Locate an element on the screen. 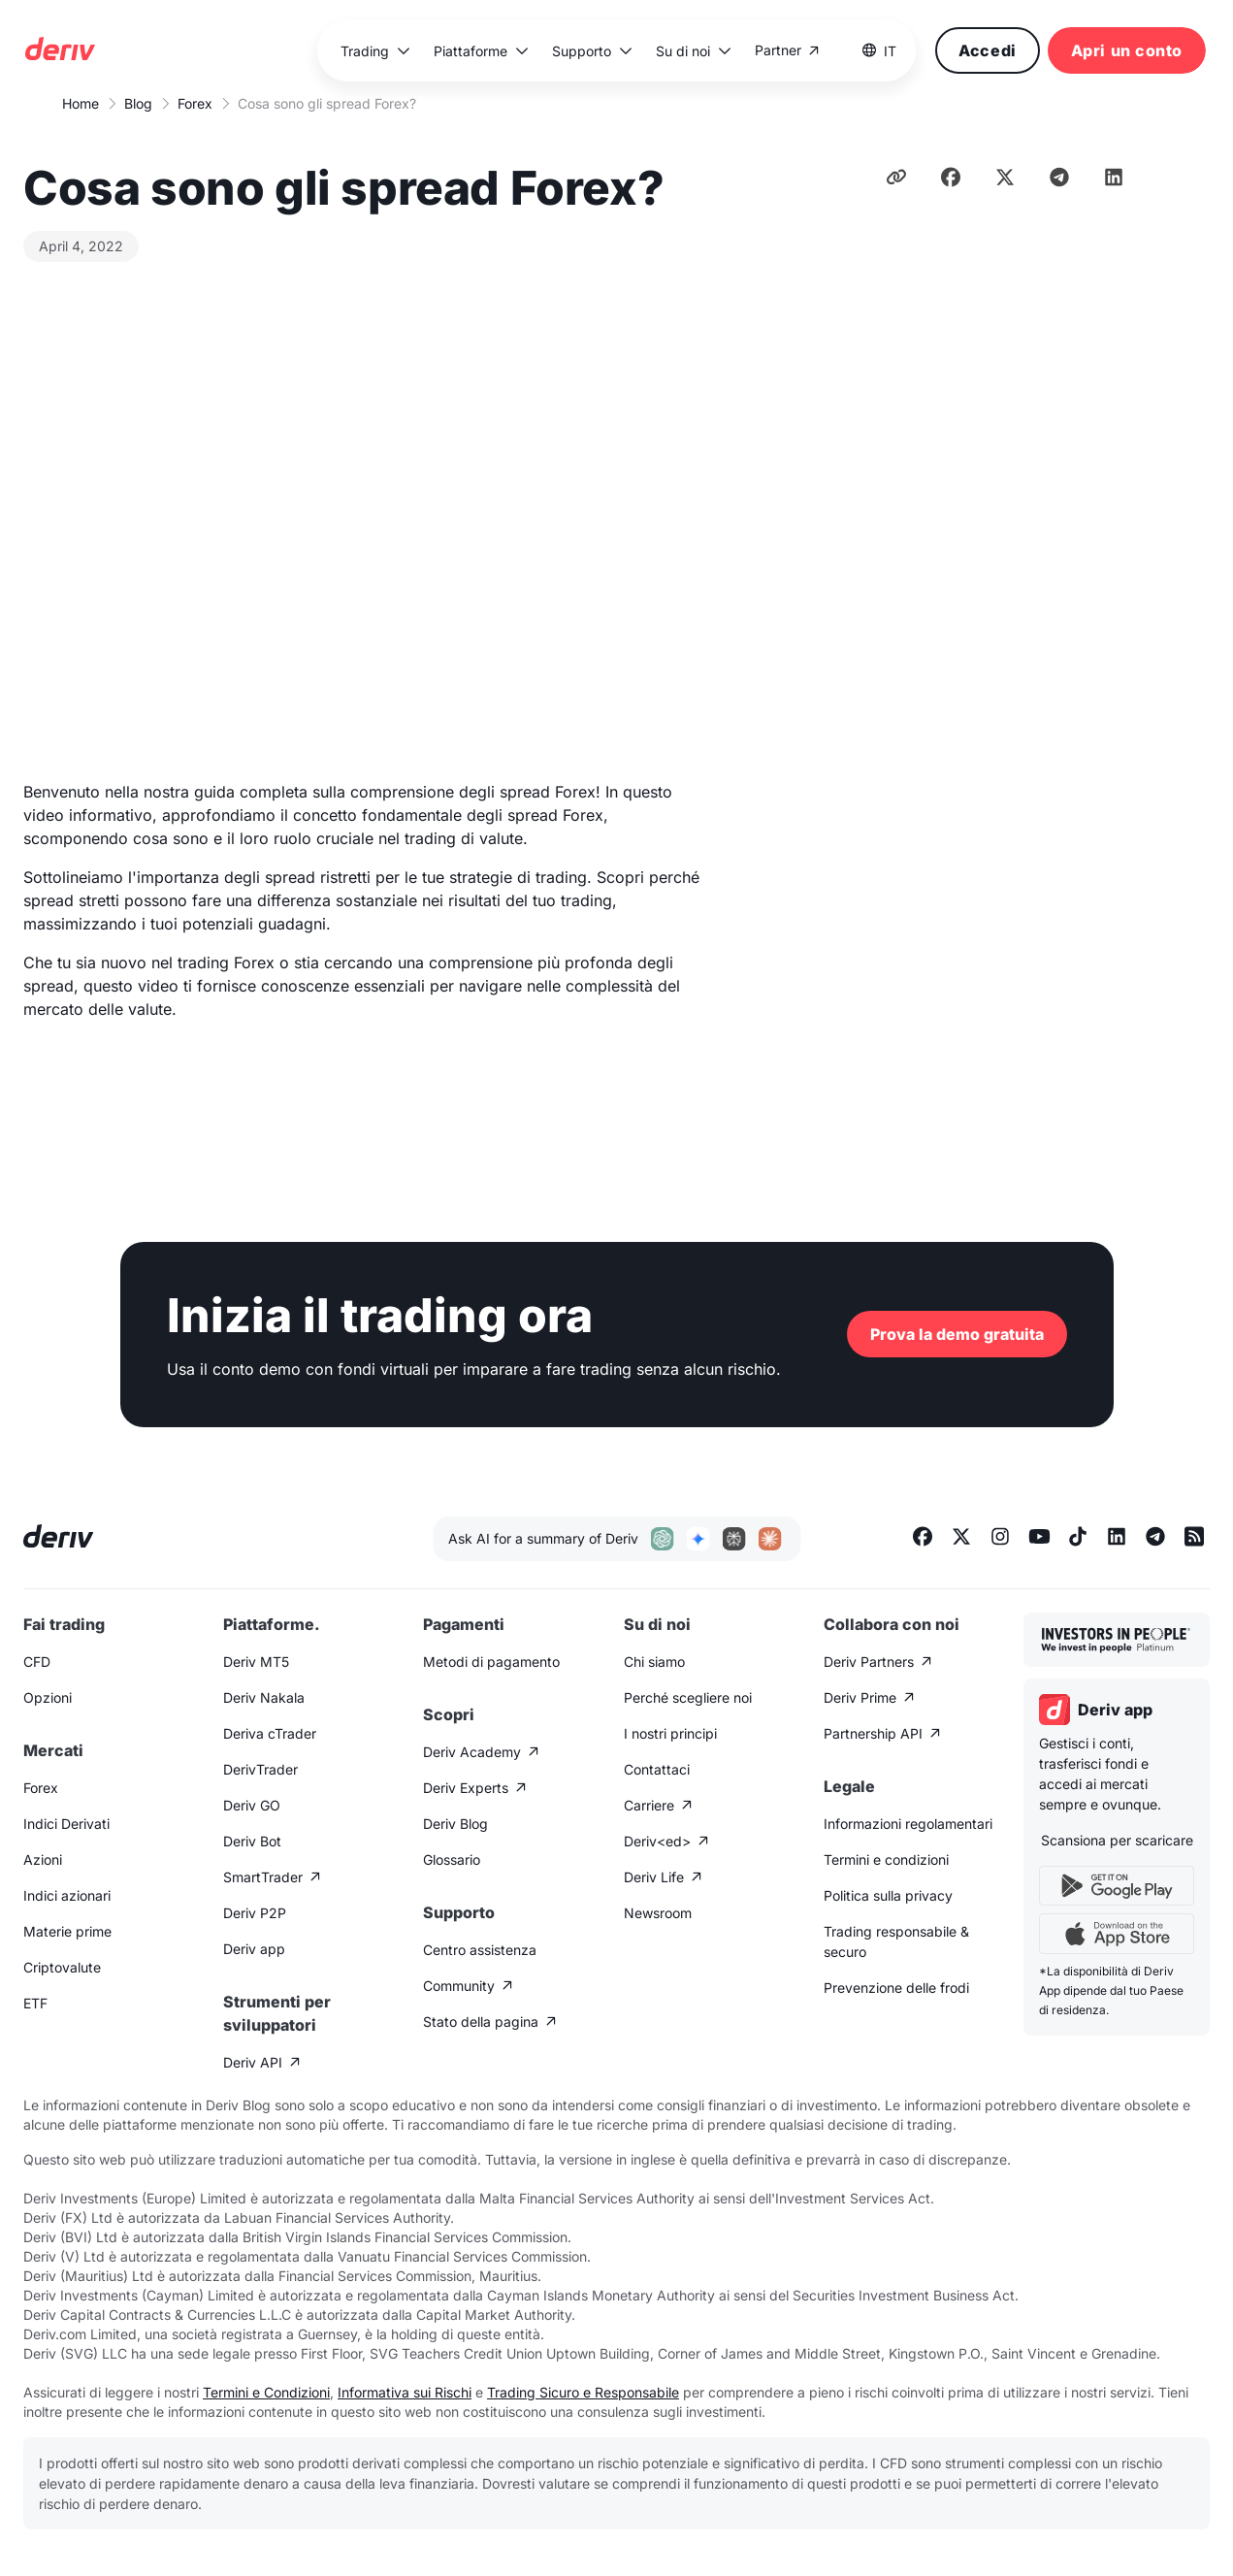 Image resolution: width=1233 pixels, height=2576 pixels. I nostri principi is located at coordinates (670, 1733).